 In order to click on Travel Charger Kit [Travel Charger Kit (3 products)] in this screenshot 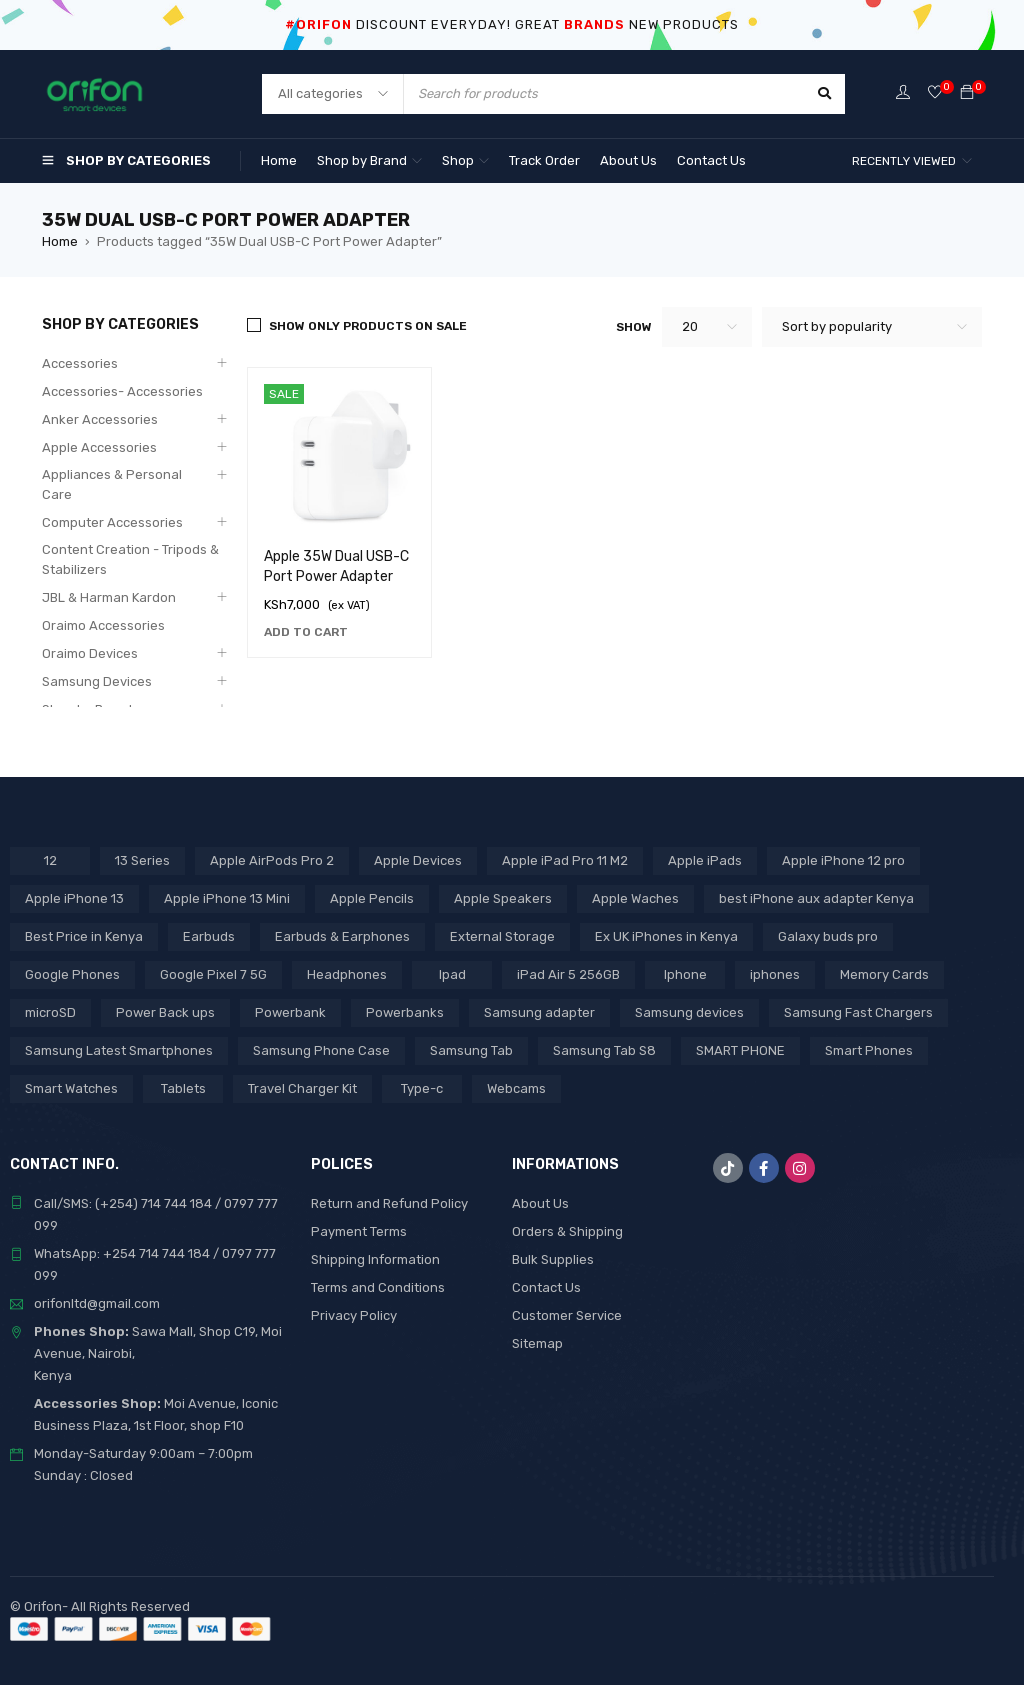, I will do `click(302, 1088)`.